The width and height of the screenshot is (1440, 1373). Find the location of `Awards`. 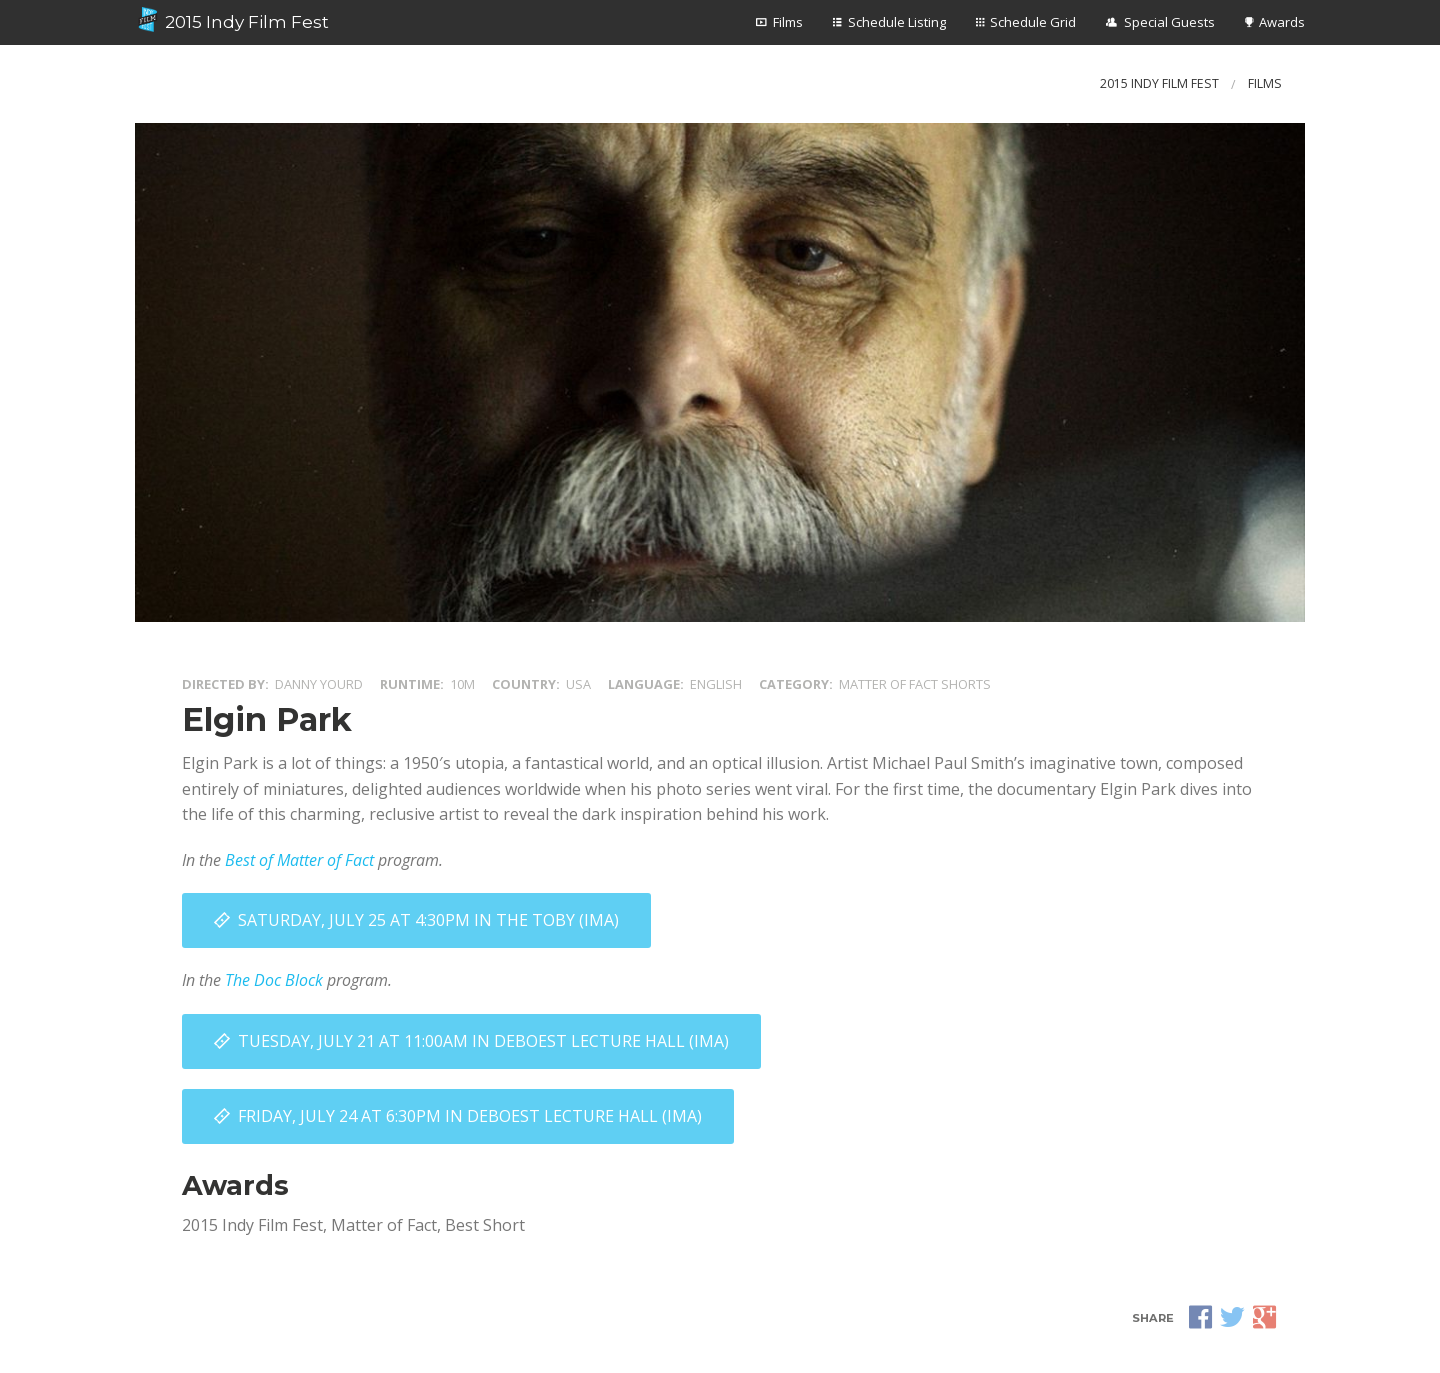

Awards is located at coordinates (1282, 22).